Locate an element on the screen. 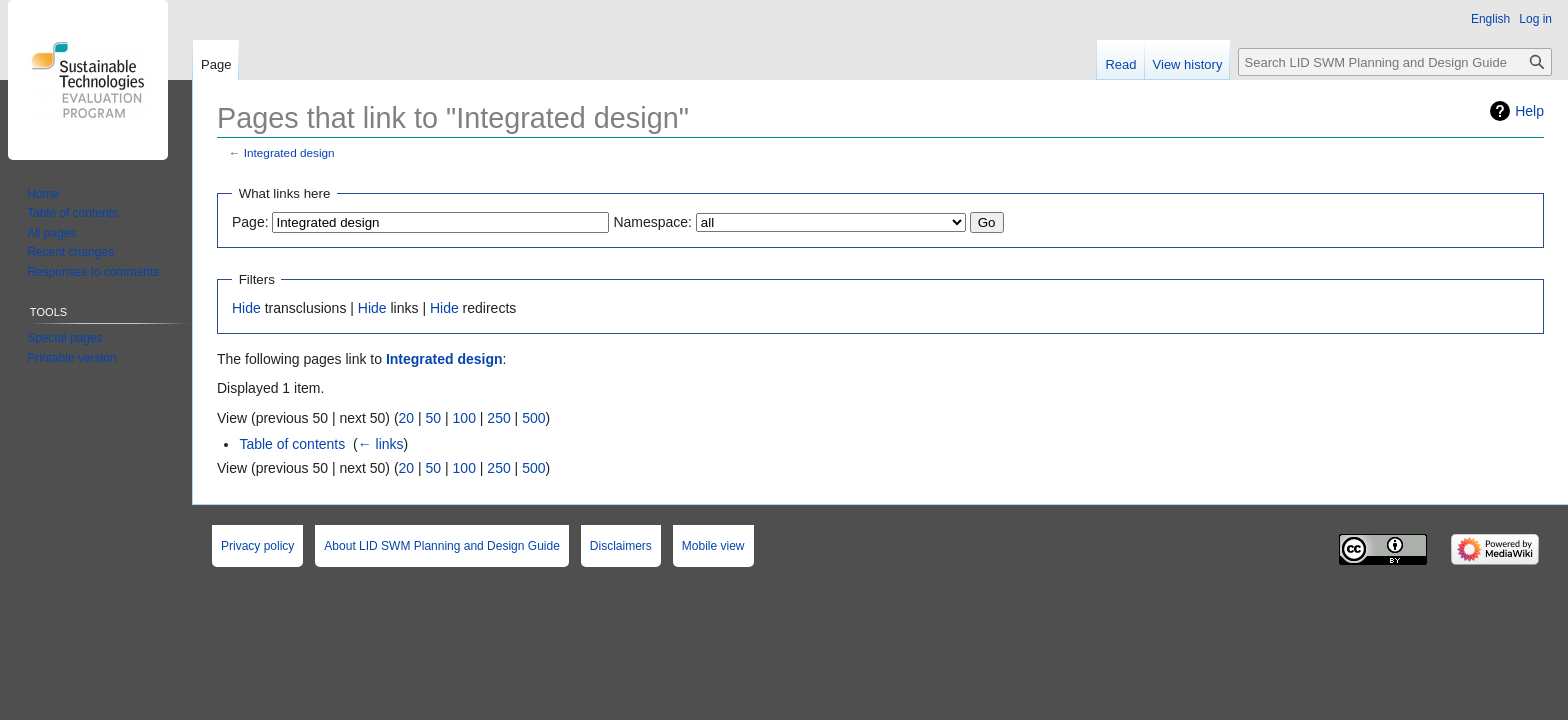  Special pages is located at coordinates (64, 338).